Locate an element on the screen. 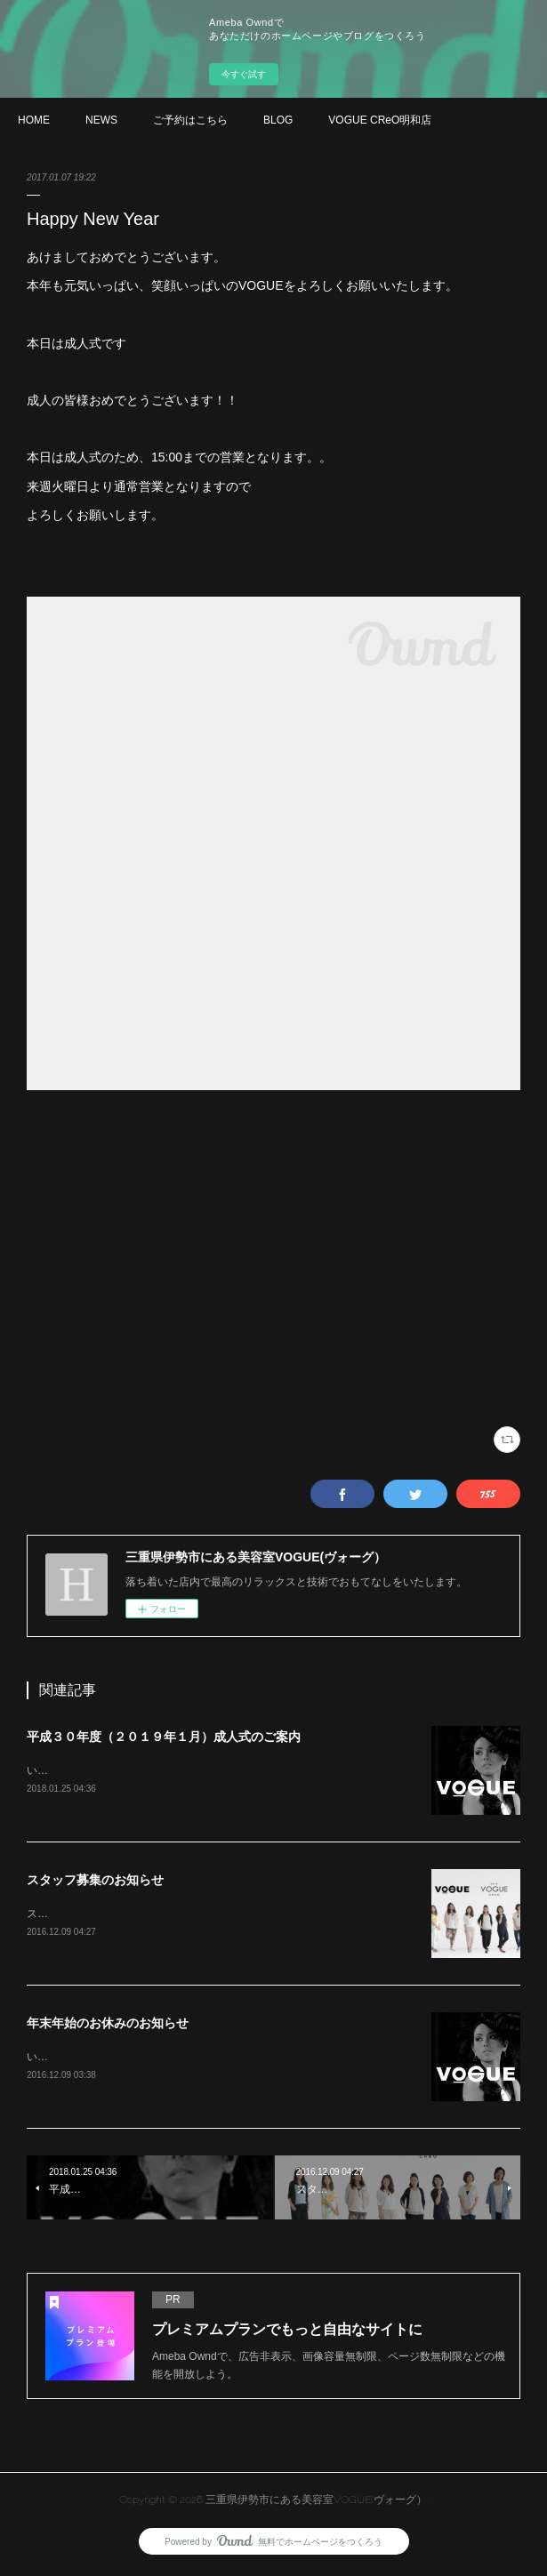 The height and width of the screenshot is (2576, 547). 年末年始のお休みのお知らせ is located at coordinates (108, 2025).